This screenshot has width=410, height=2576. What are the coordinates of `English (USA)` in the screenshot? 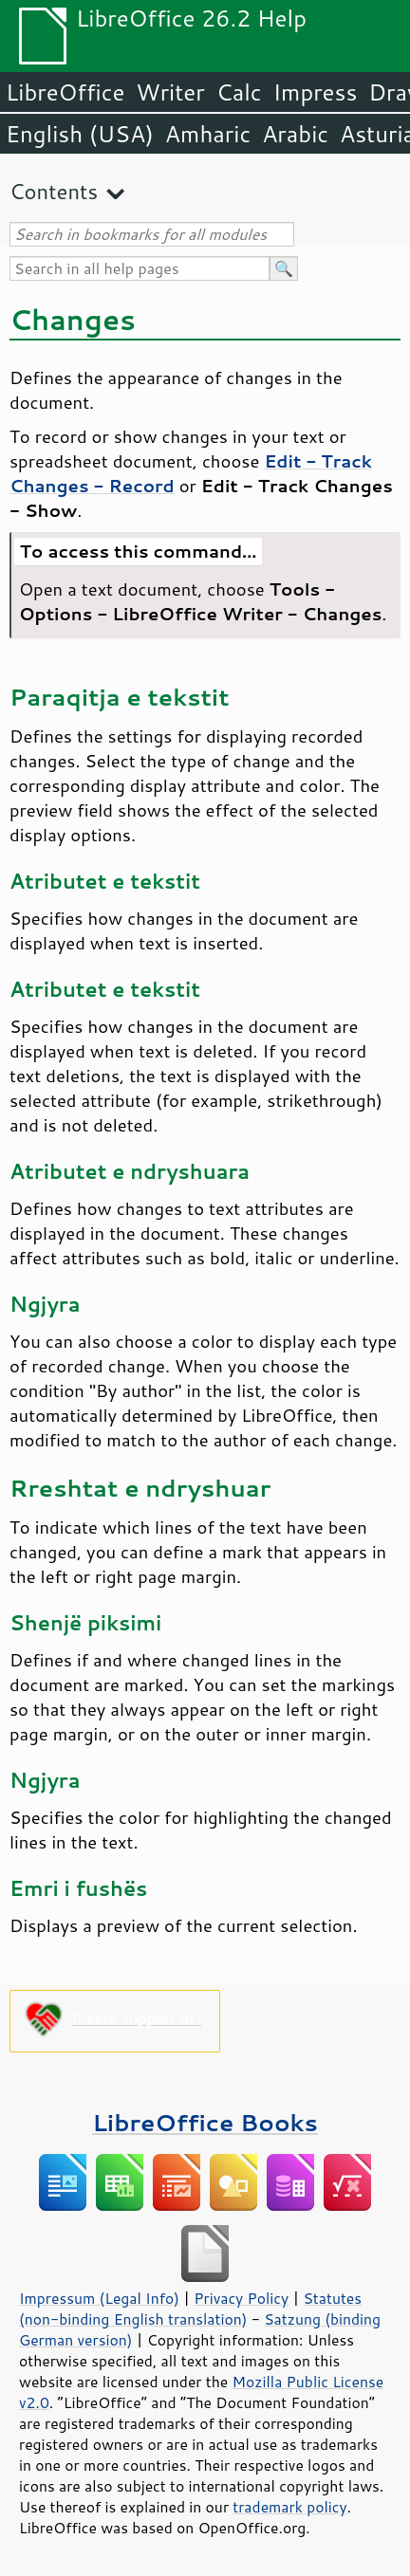 It's located at (80, 134).